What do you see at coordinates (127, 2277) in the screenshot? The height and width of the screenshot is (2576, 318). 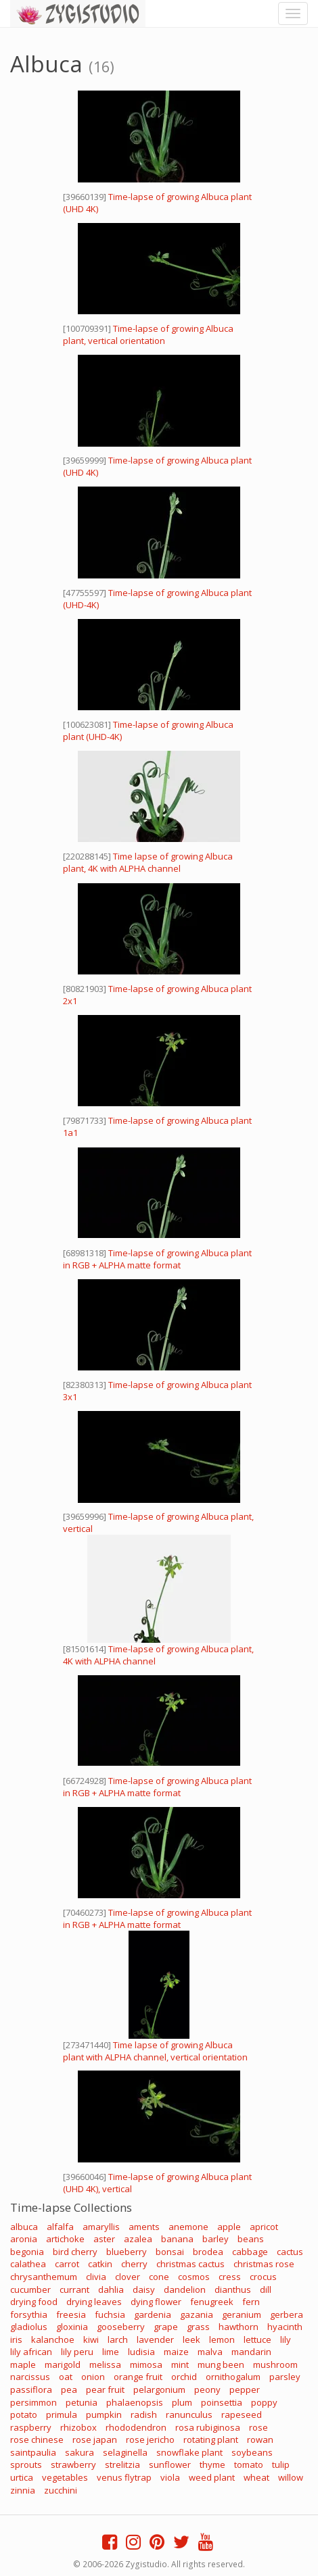 I see `clover` at bounding box center [127, 2277].